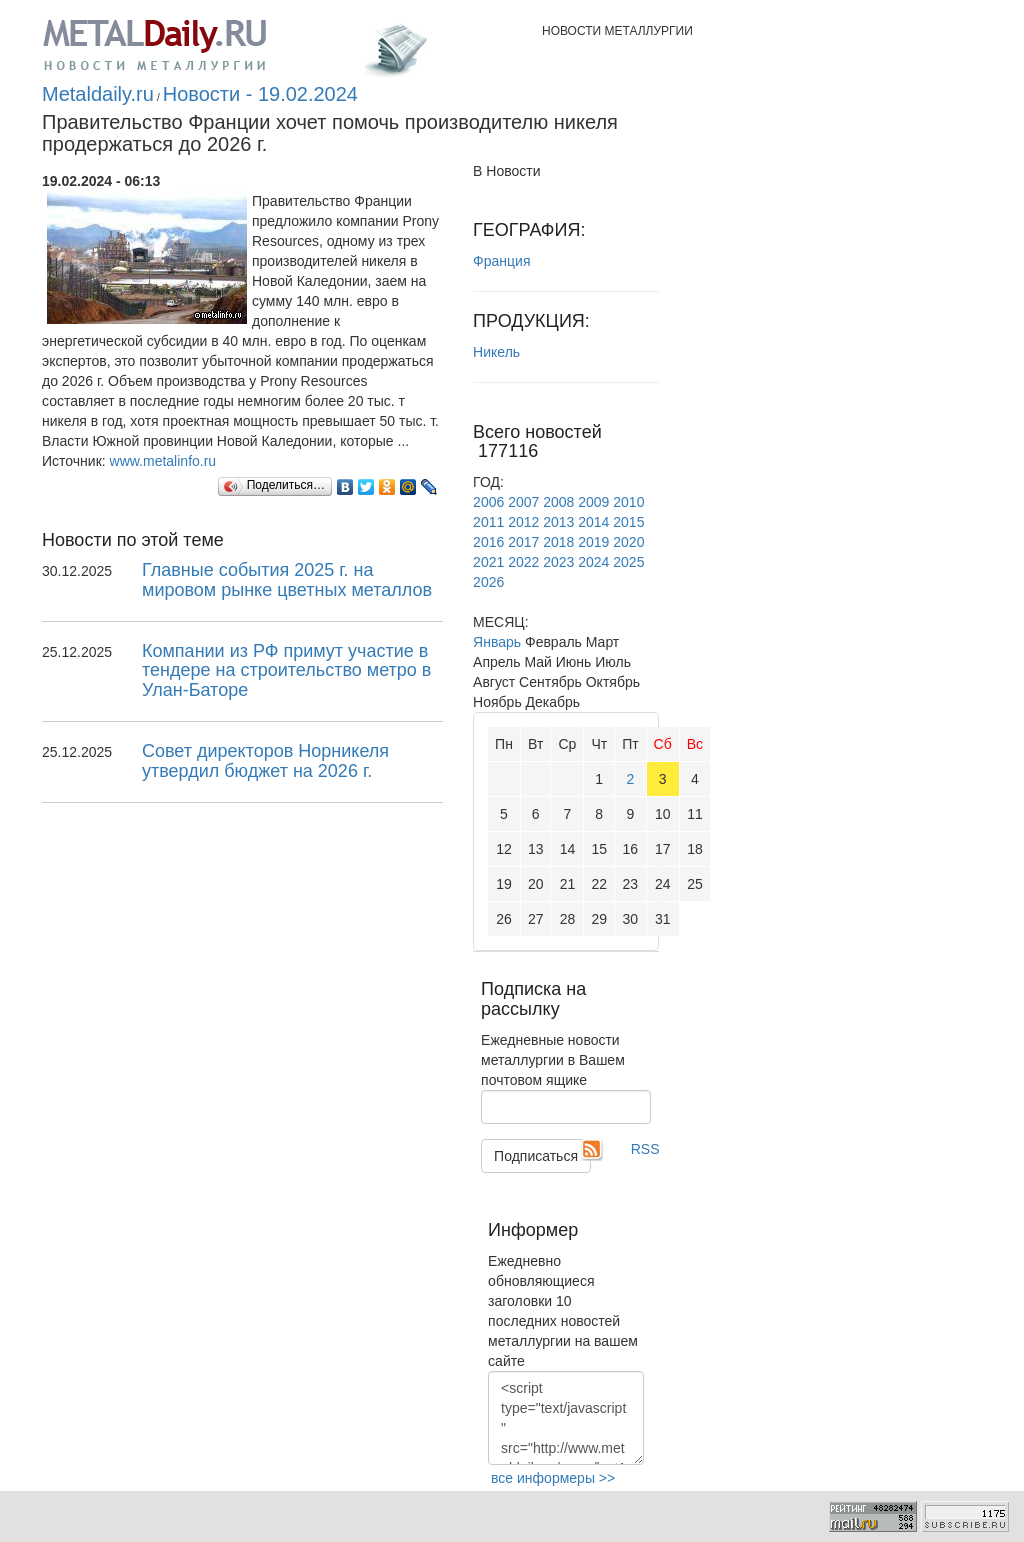 The width and height of the screenshot is (1024, 1542). What do you see at coordinates (558, 562) in the screenshot?
I see `2023` at bounding box center [558, 562].